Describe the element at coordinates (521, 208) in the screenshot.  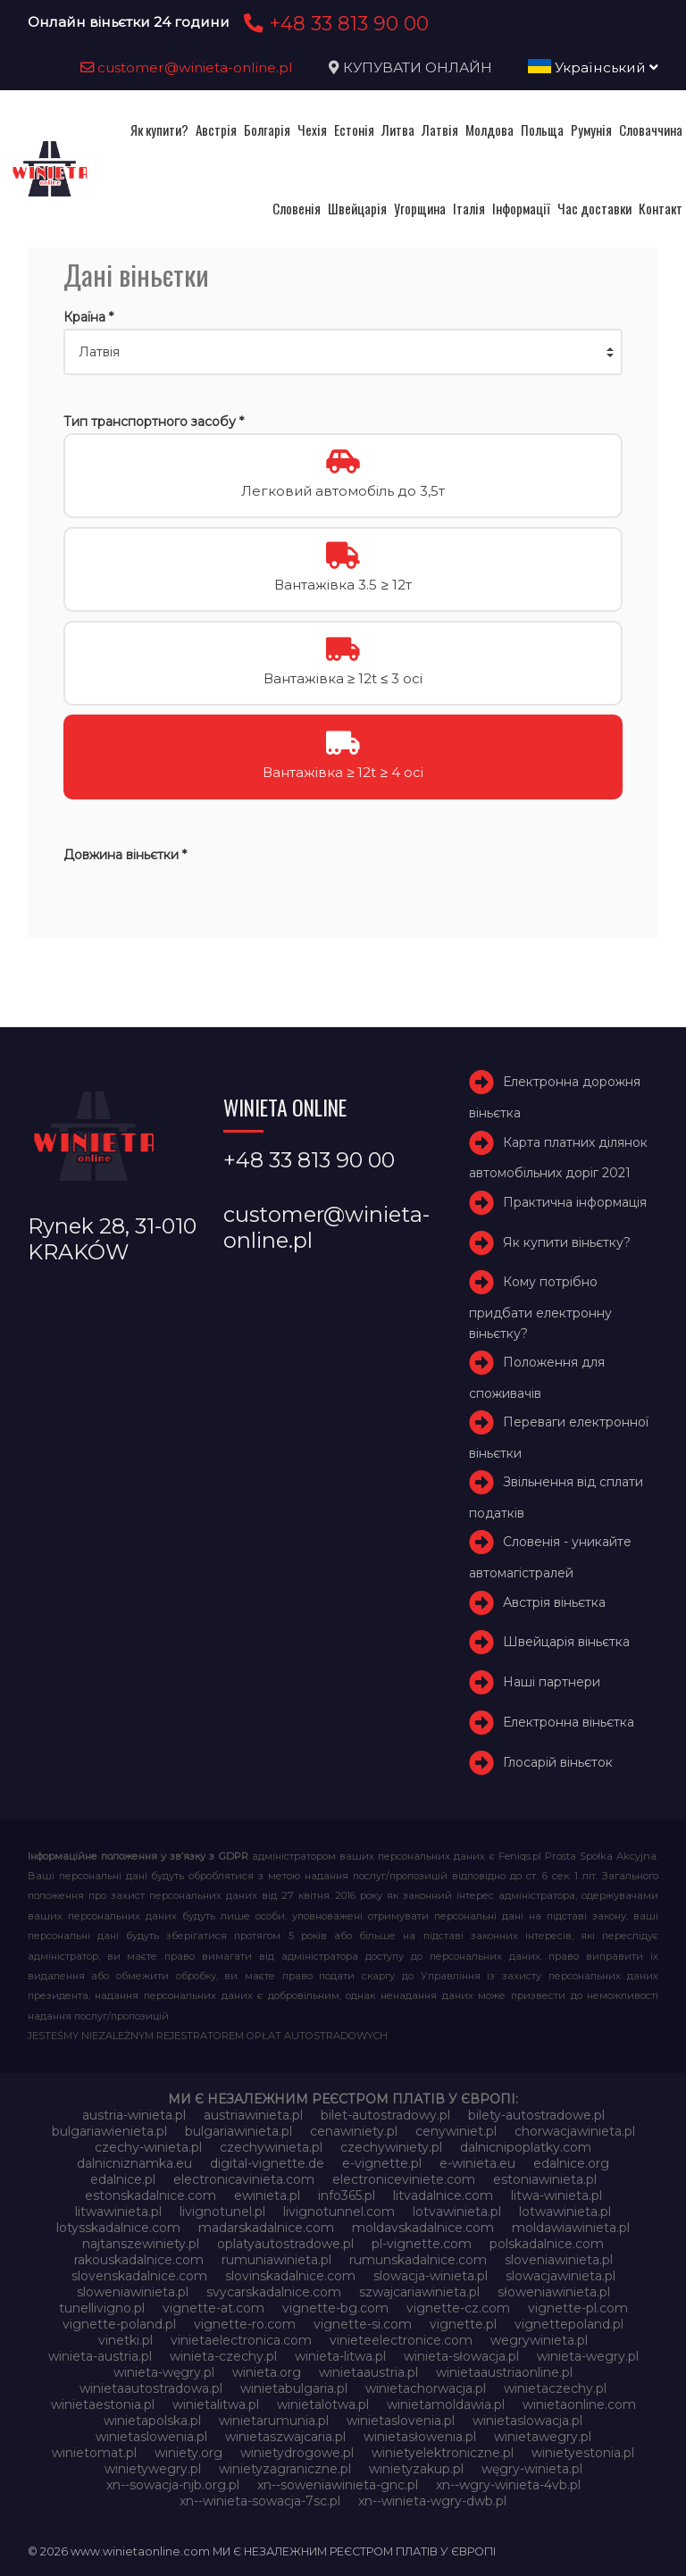
I see `Інформації` at that location.